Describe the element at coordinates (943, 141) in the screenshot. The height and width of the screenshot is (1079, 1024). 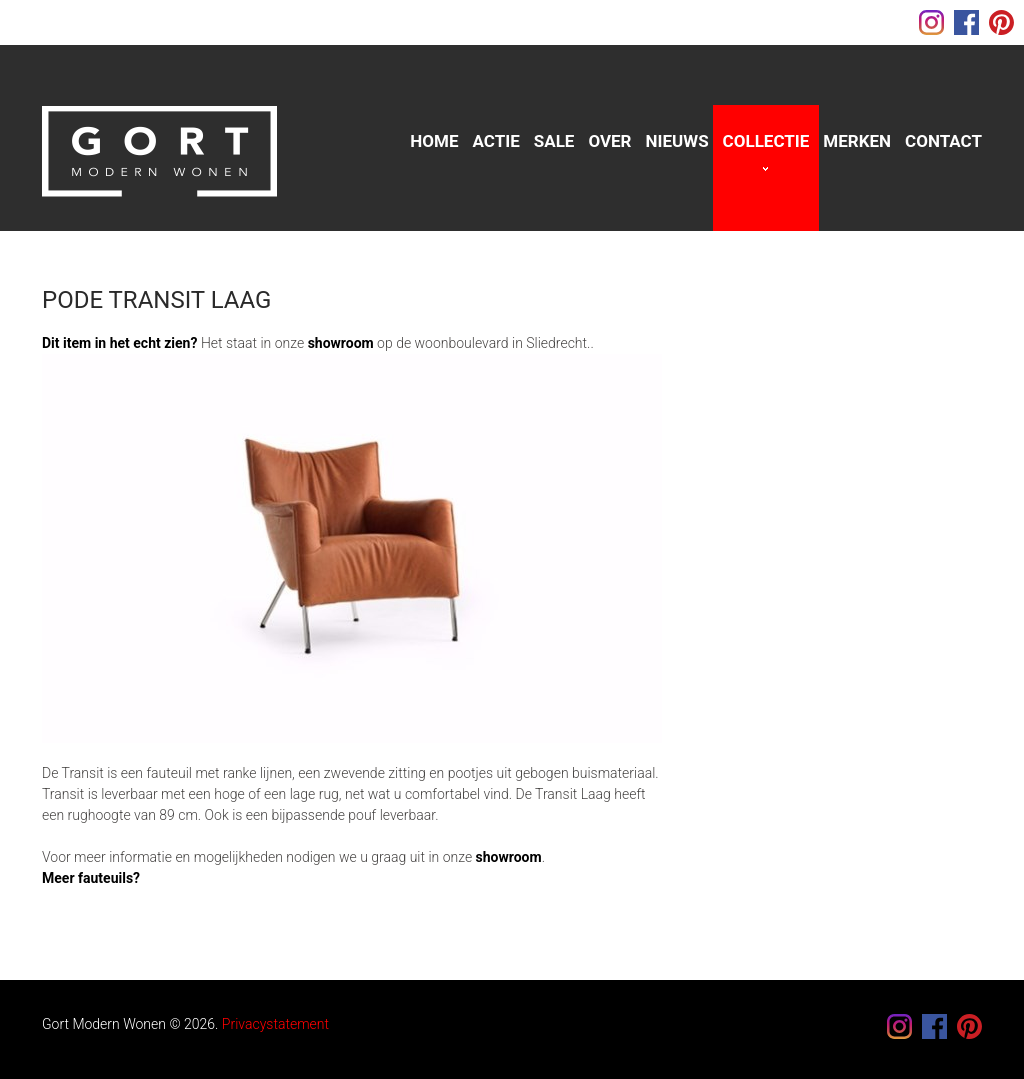
I see `Contact` at that location.